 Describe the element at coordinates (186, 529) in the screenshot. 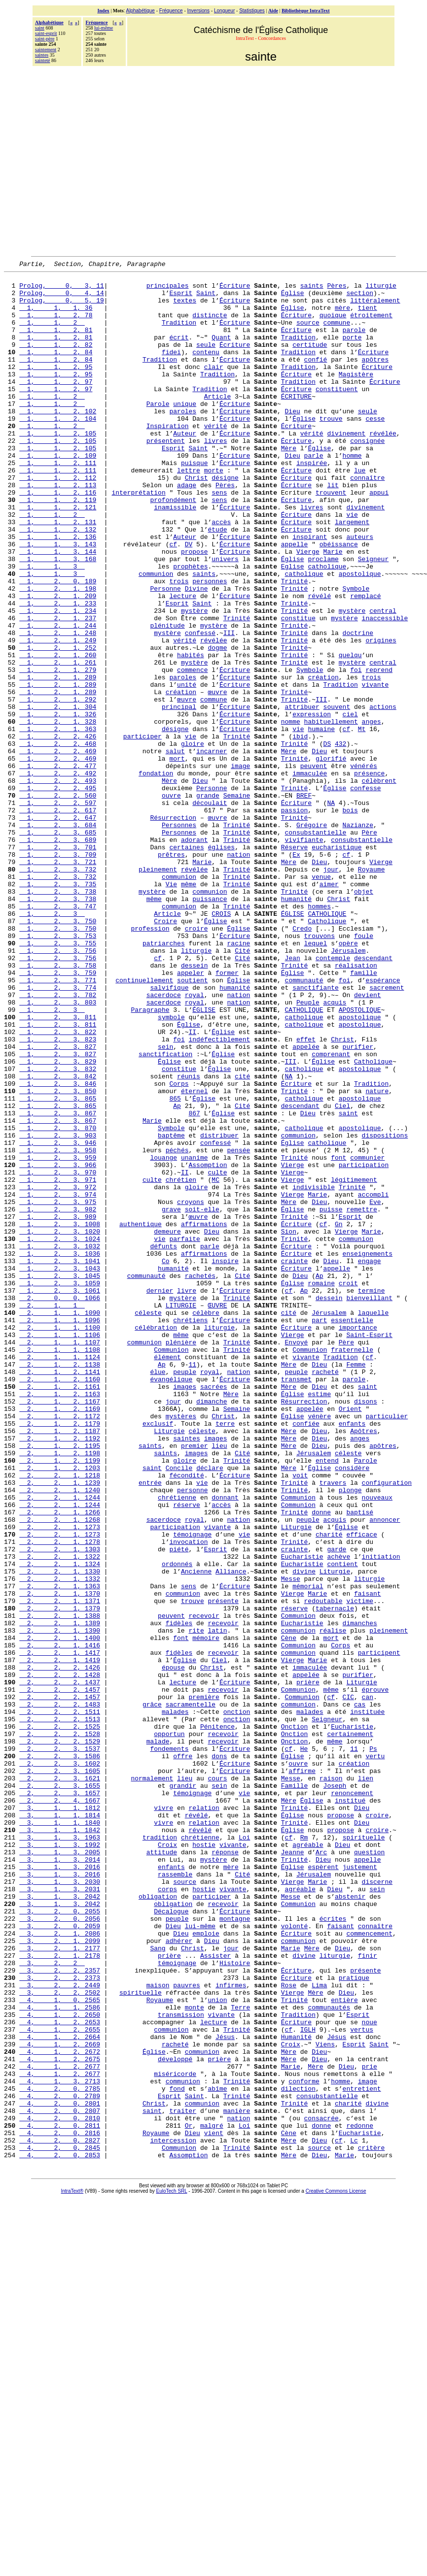

I see `adage` at that location.